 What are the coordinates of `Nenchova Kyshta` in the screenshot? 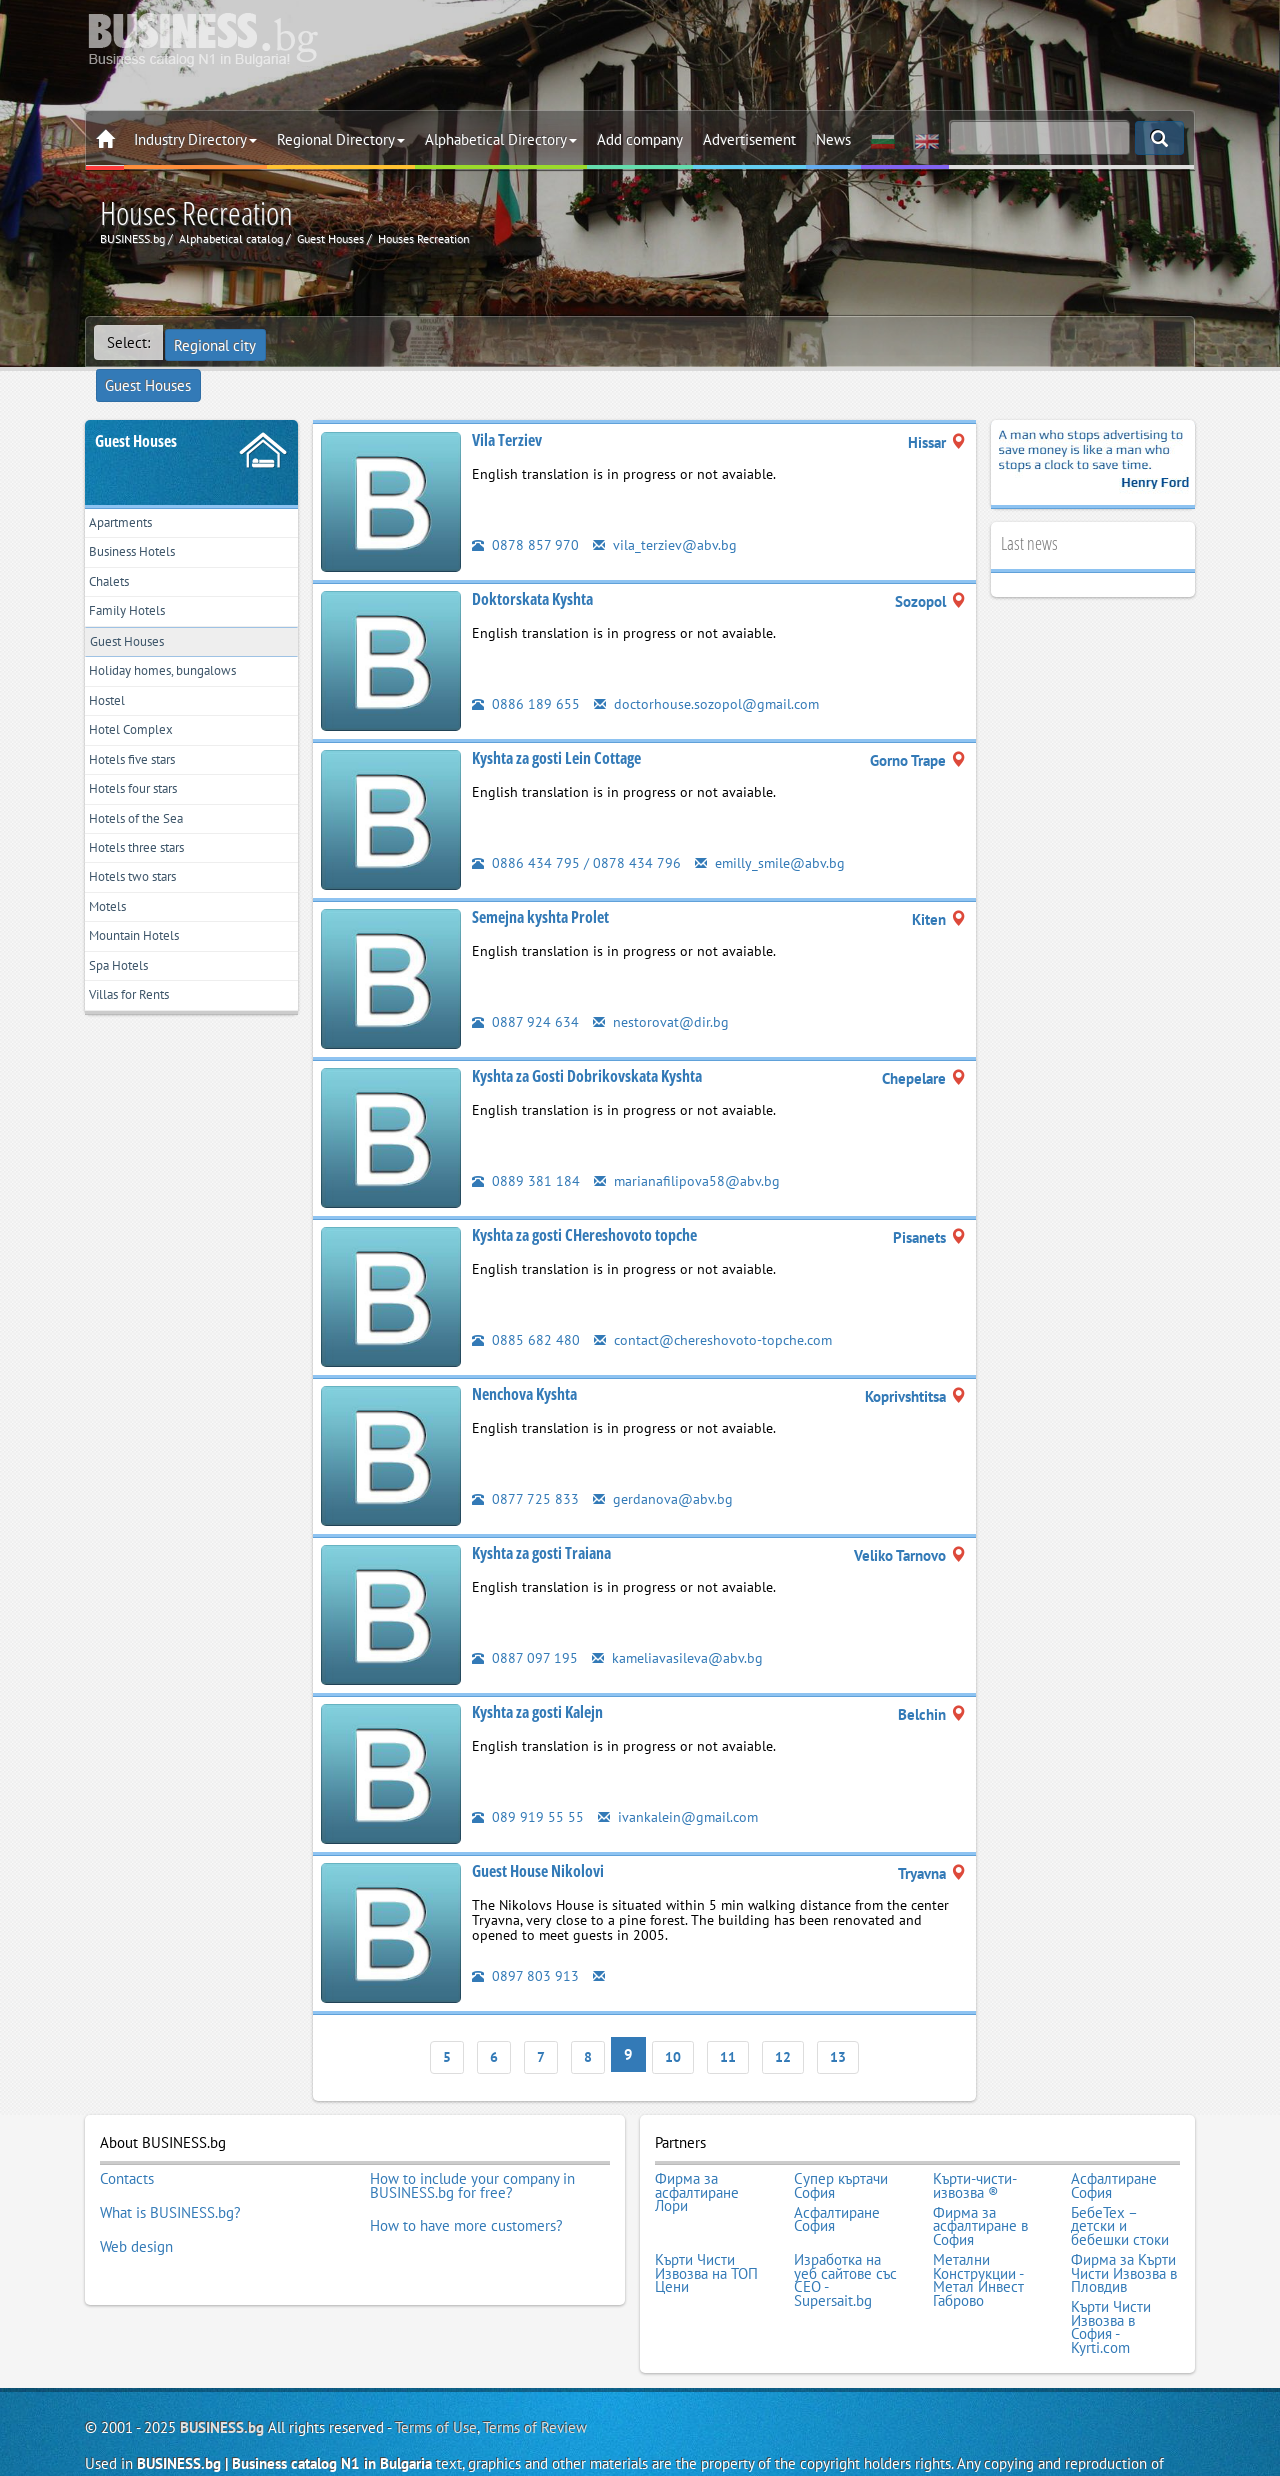 It's located at (524, 1359).